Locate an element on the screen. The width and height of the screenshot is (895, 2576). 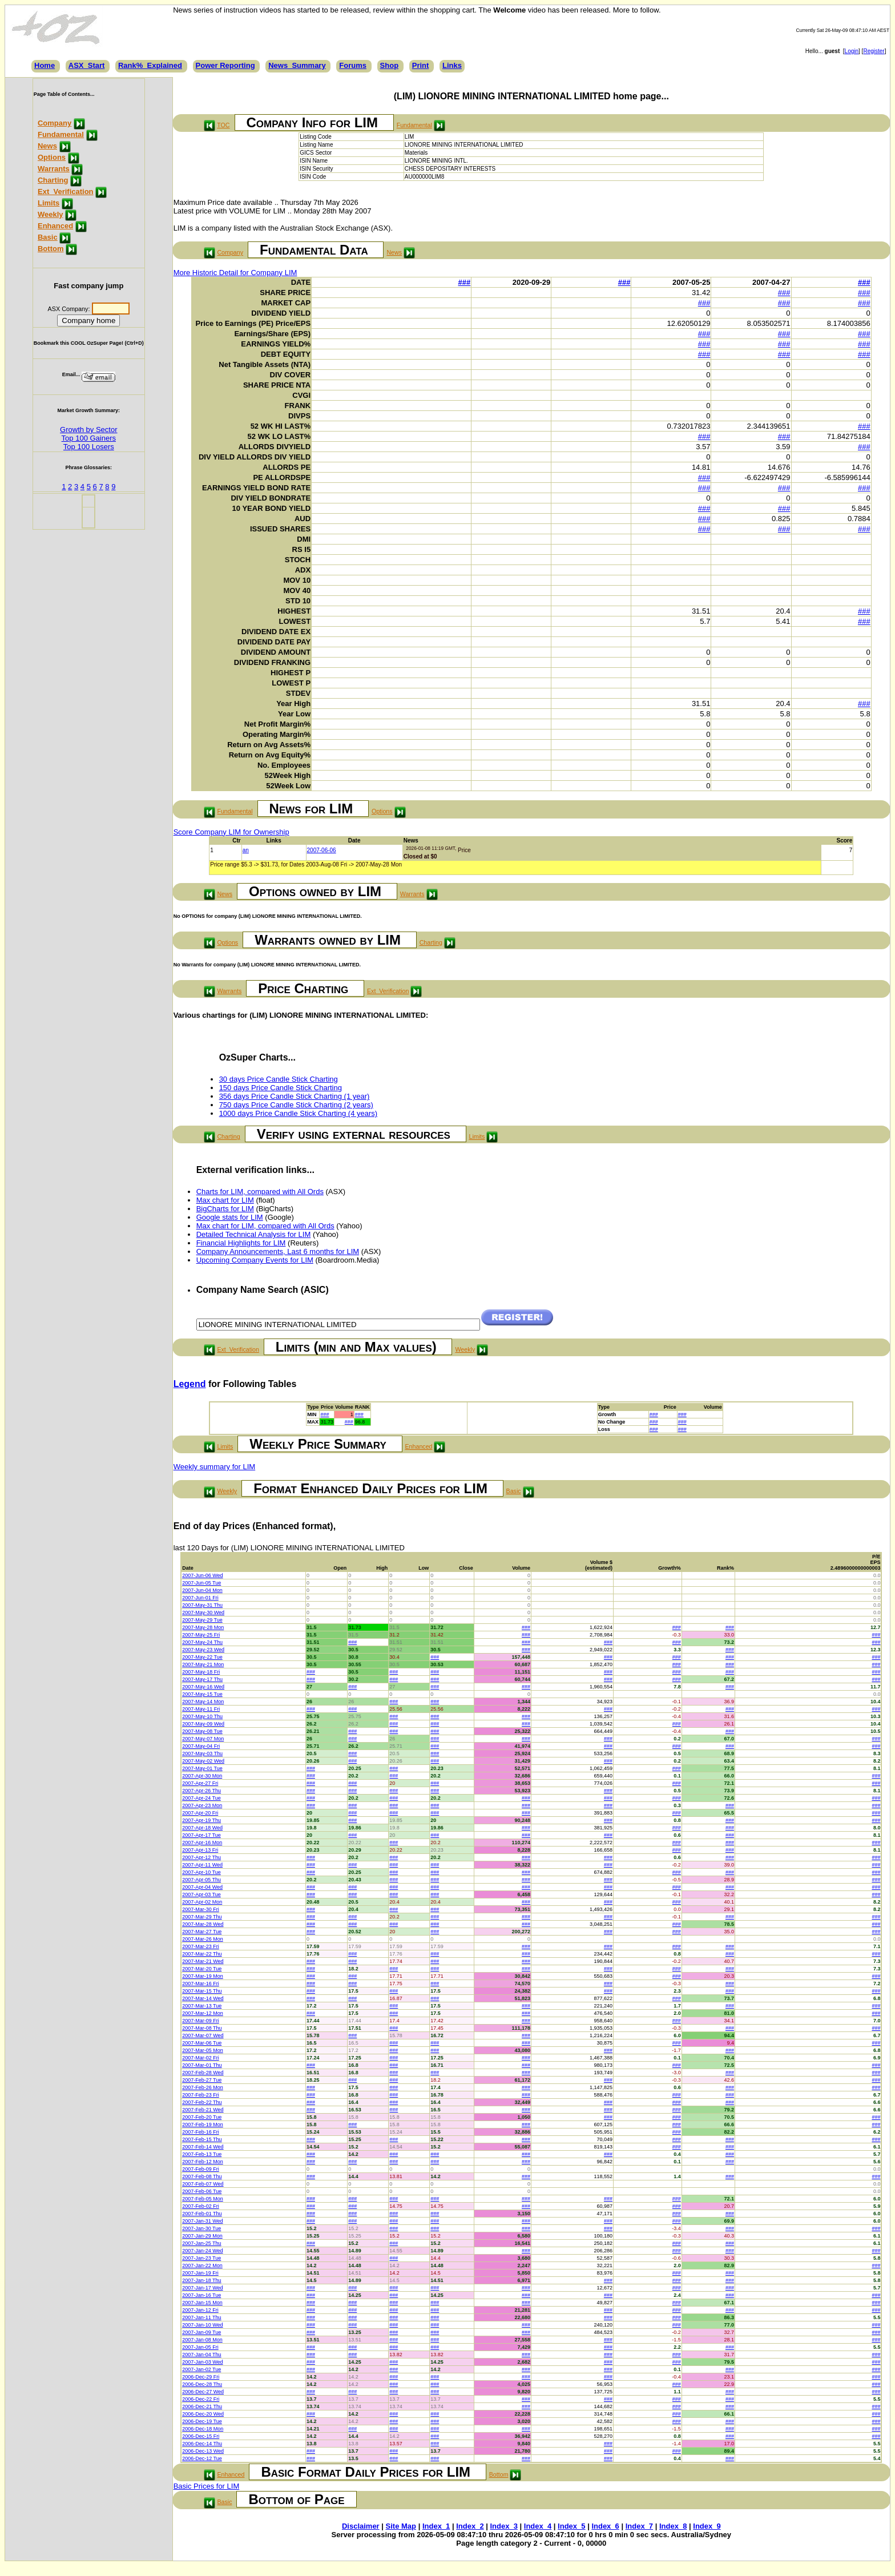
2007-Apr-18 Wed is located at coordinates (202, 1828).